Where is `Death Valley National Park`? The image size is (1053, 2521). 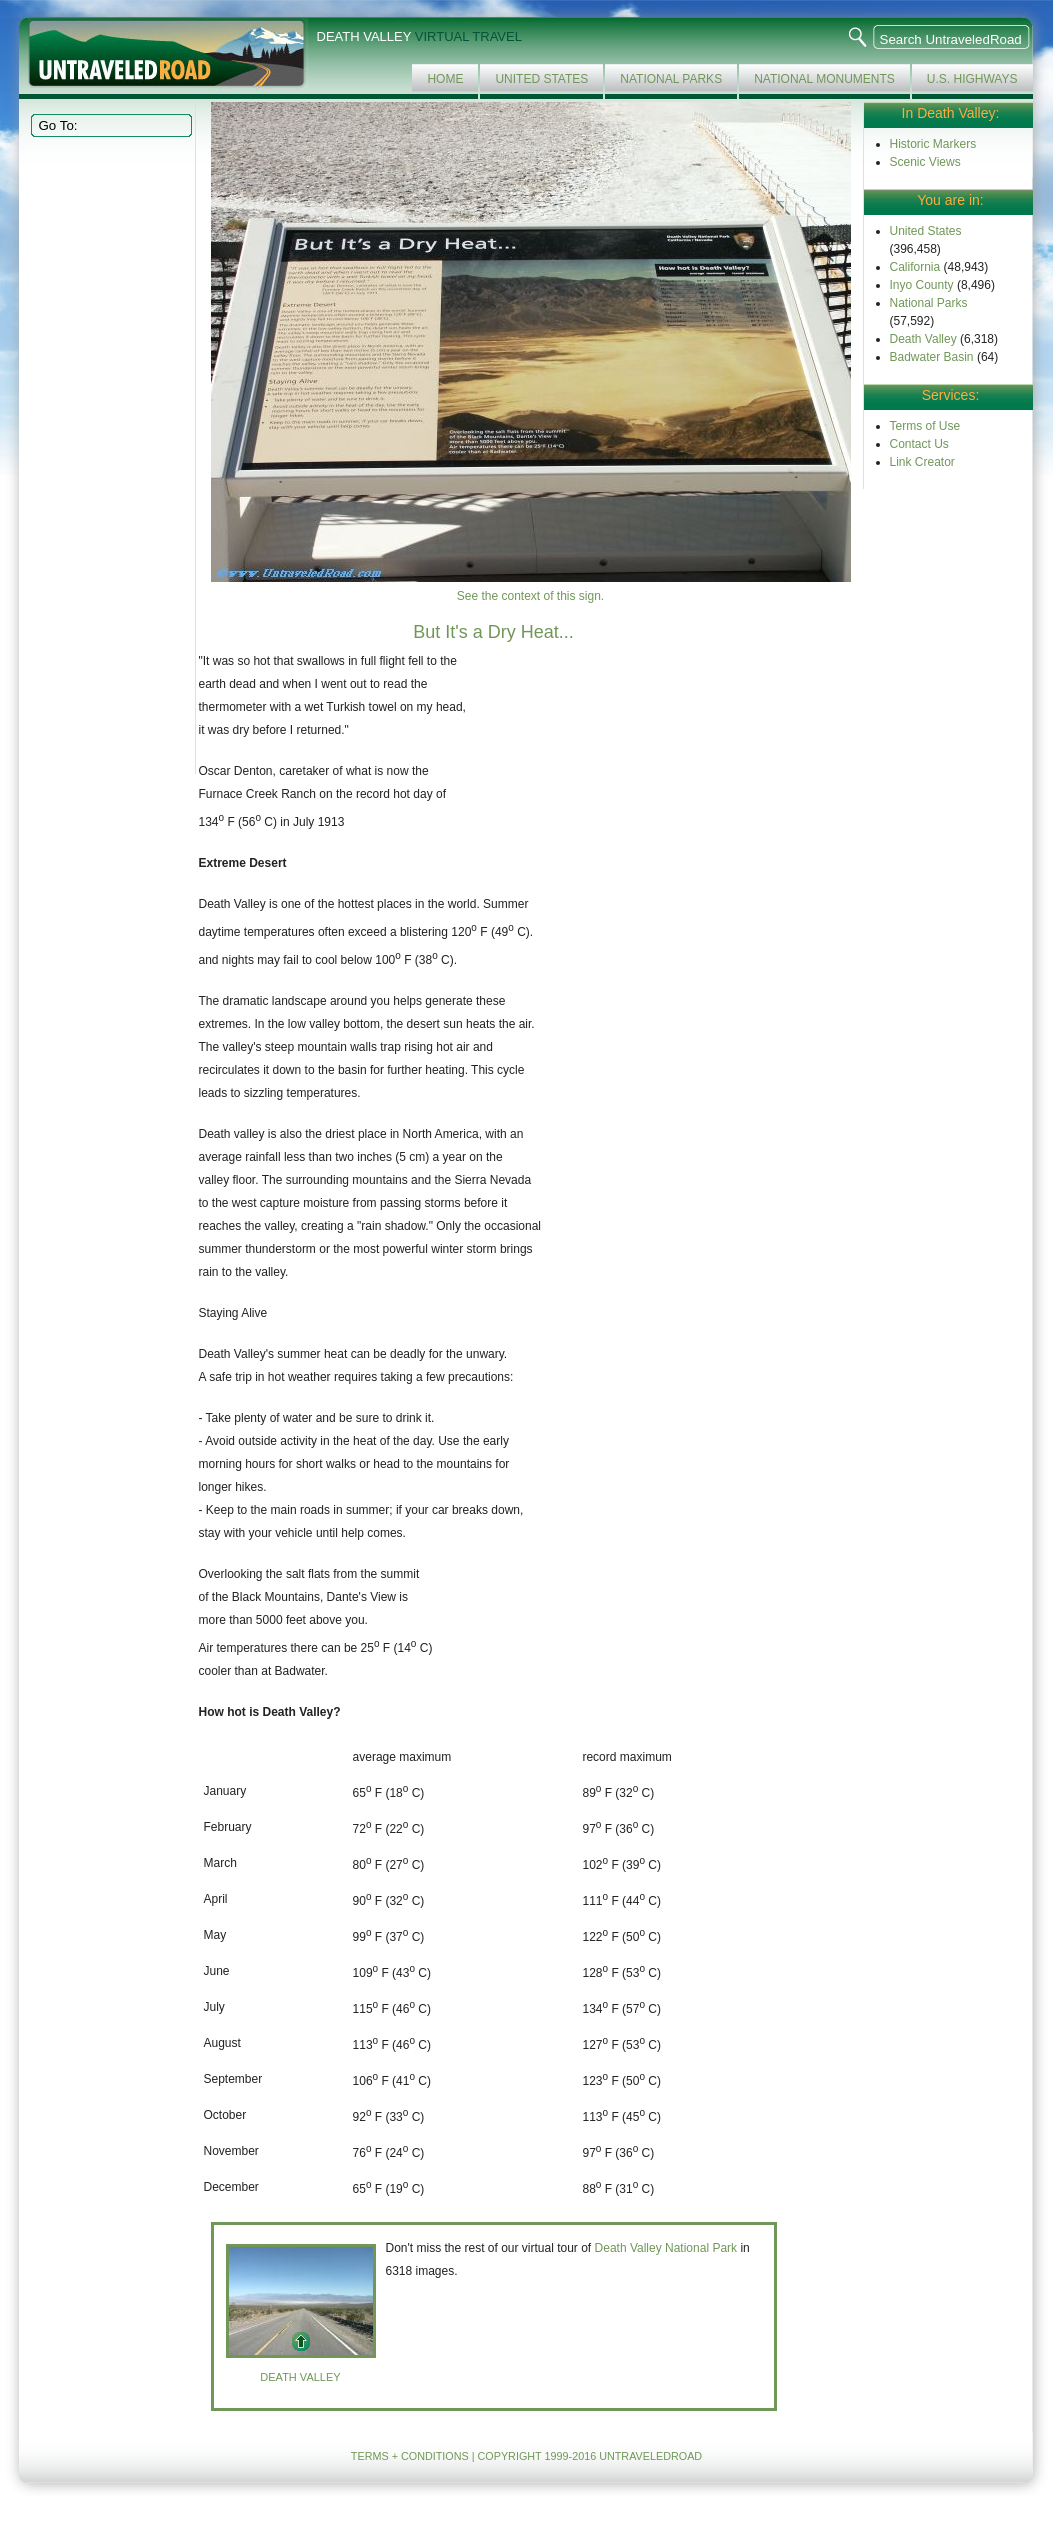
Death Valley National Park is located at coordinates (666, 2248).